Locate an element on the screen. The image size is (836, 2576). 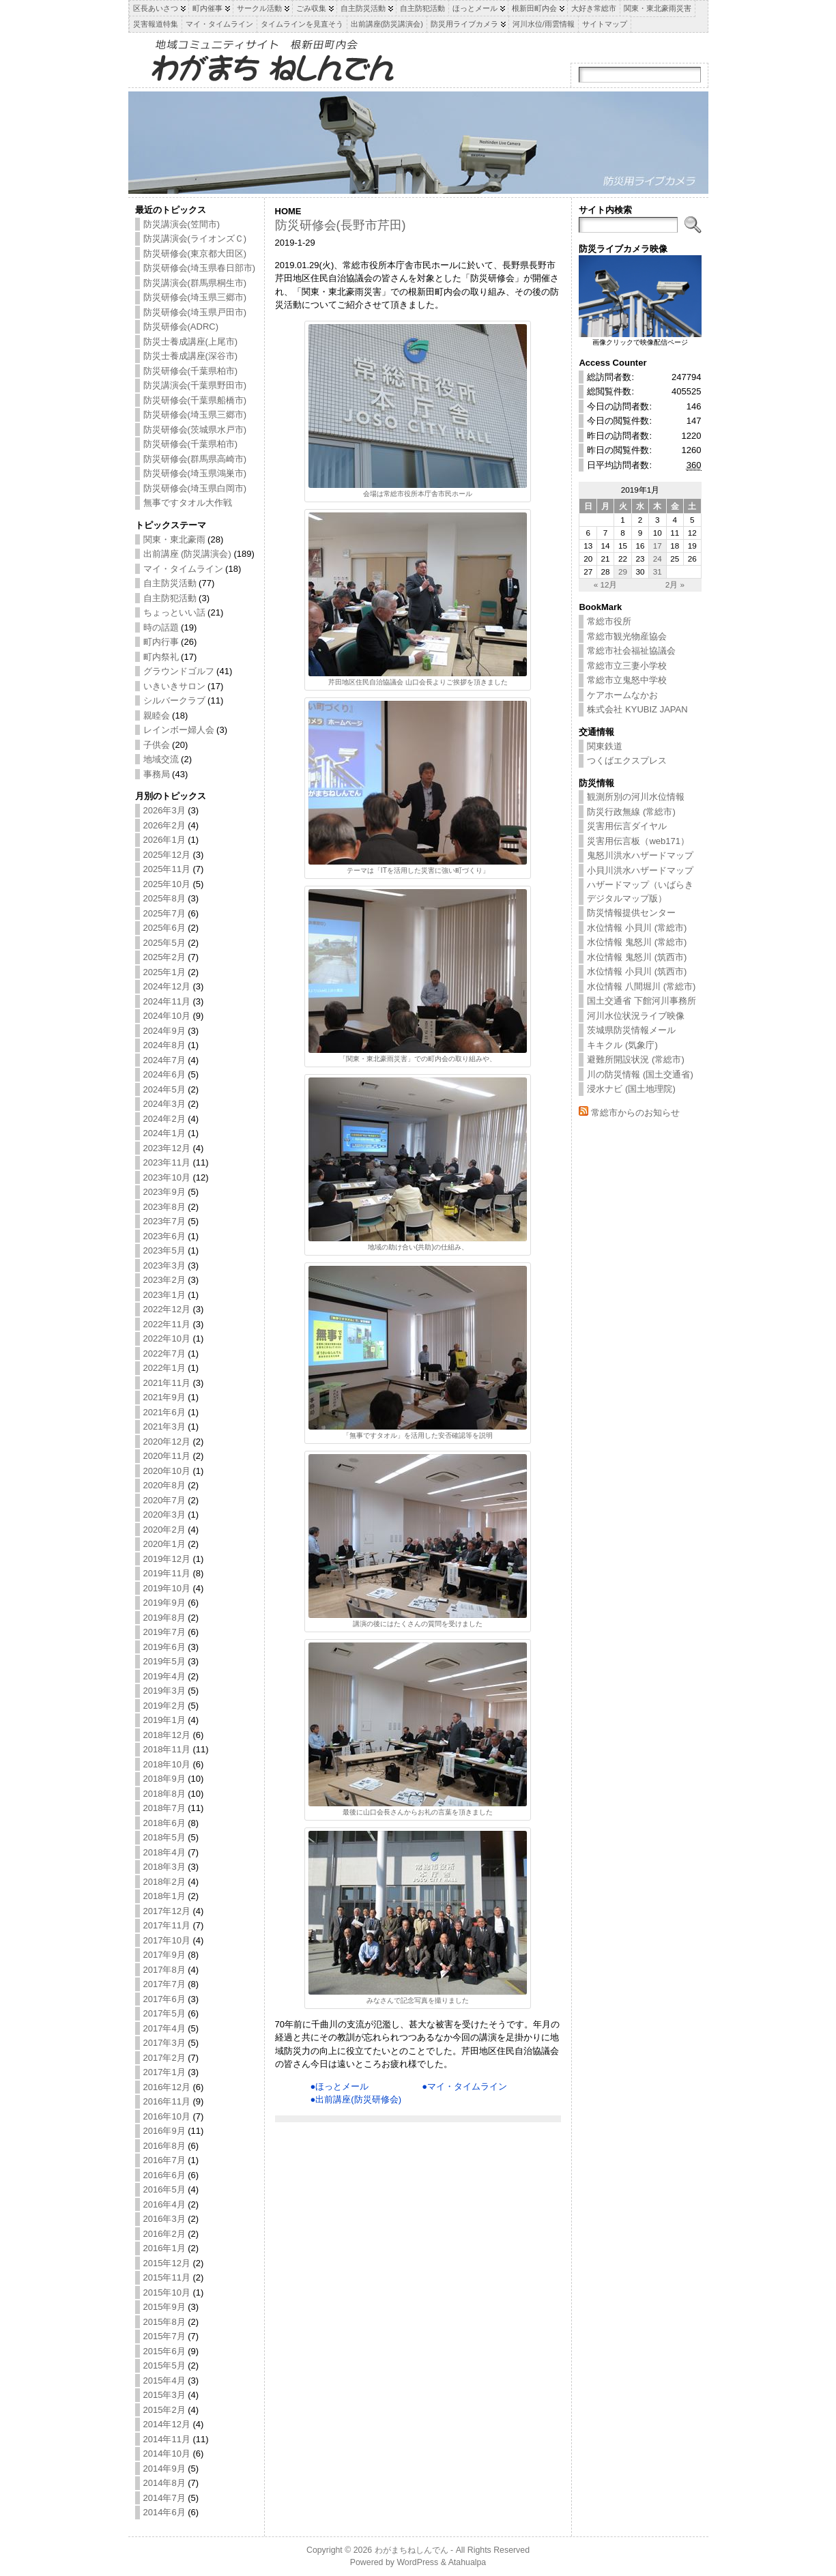
鬼怒川洪水ハザードマップ is located at coordinates (640, 855).